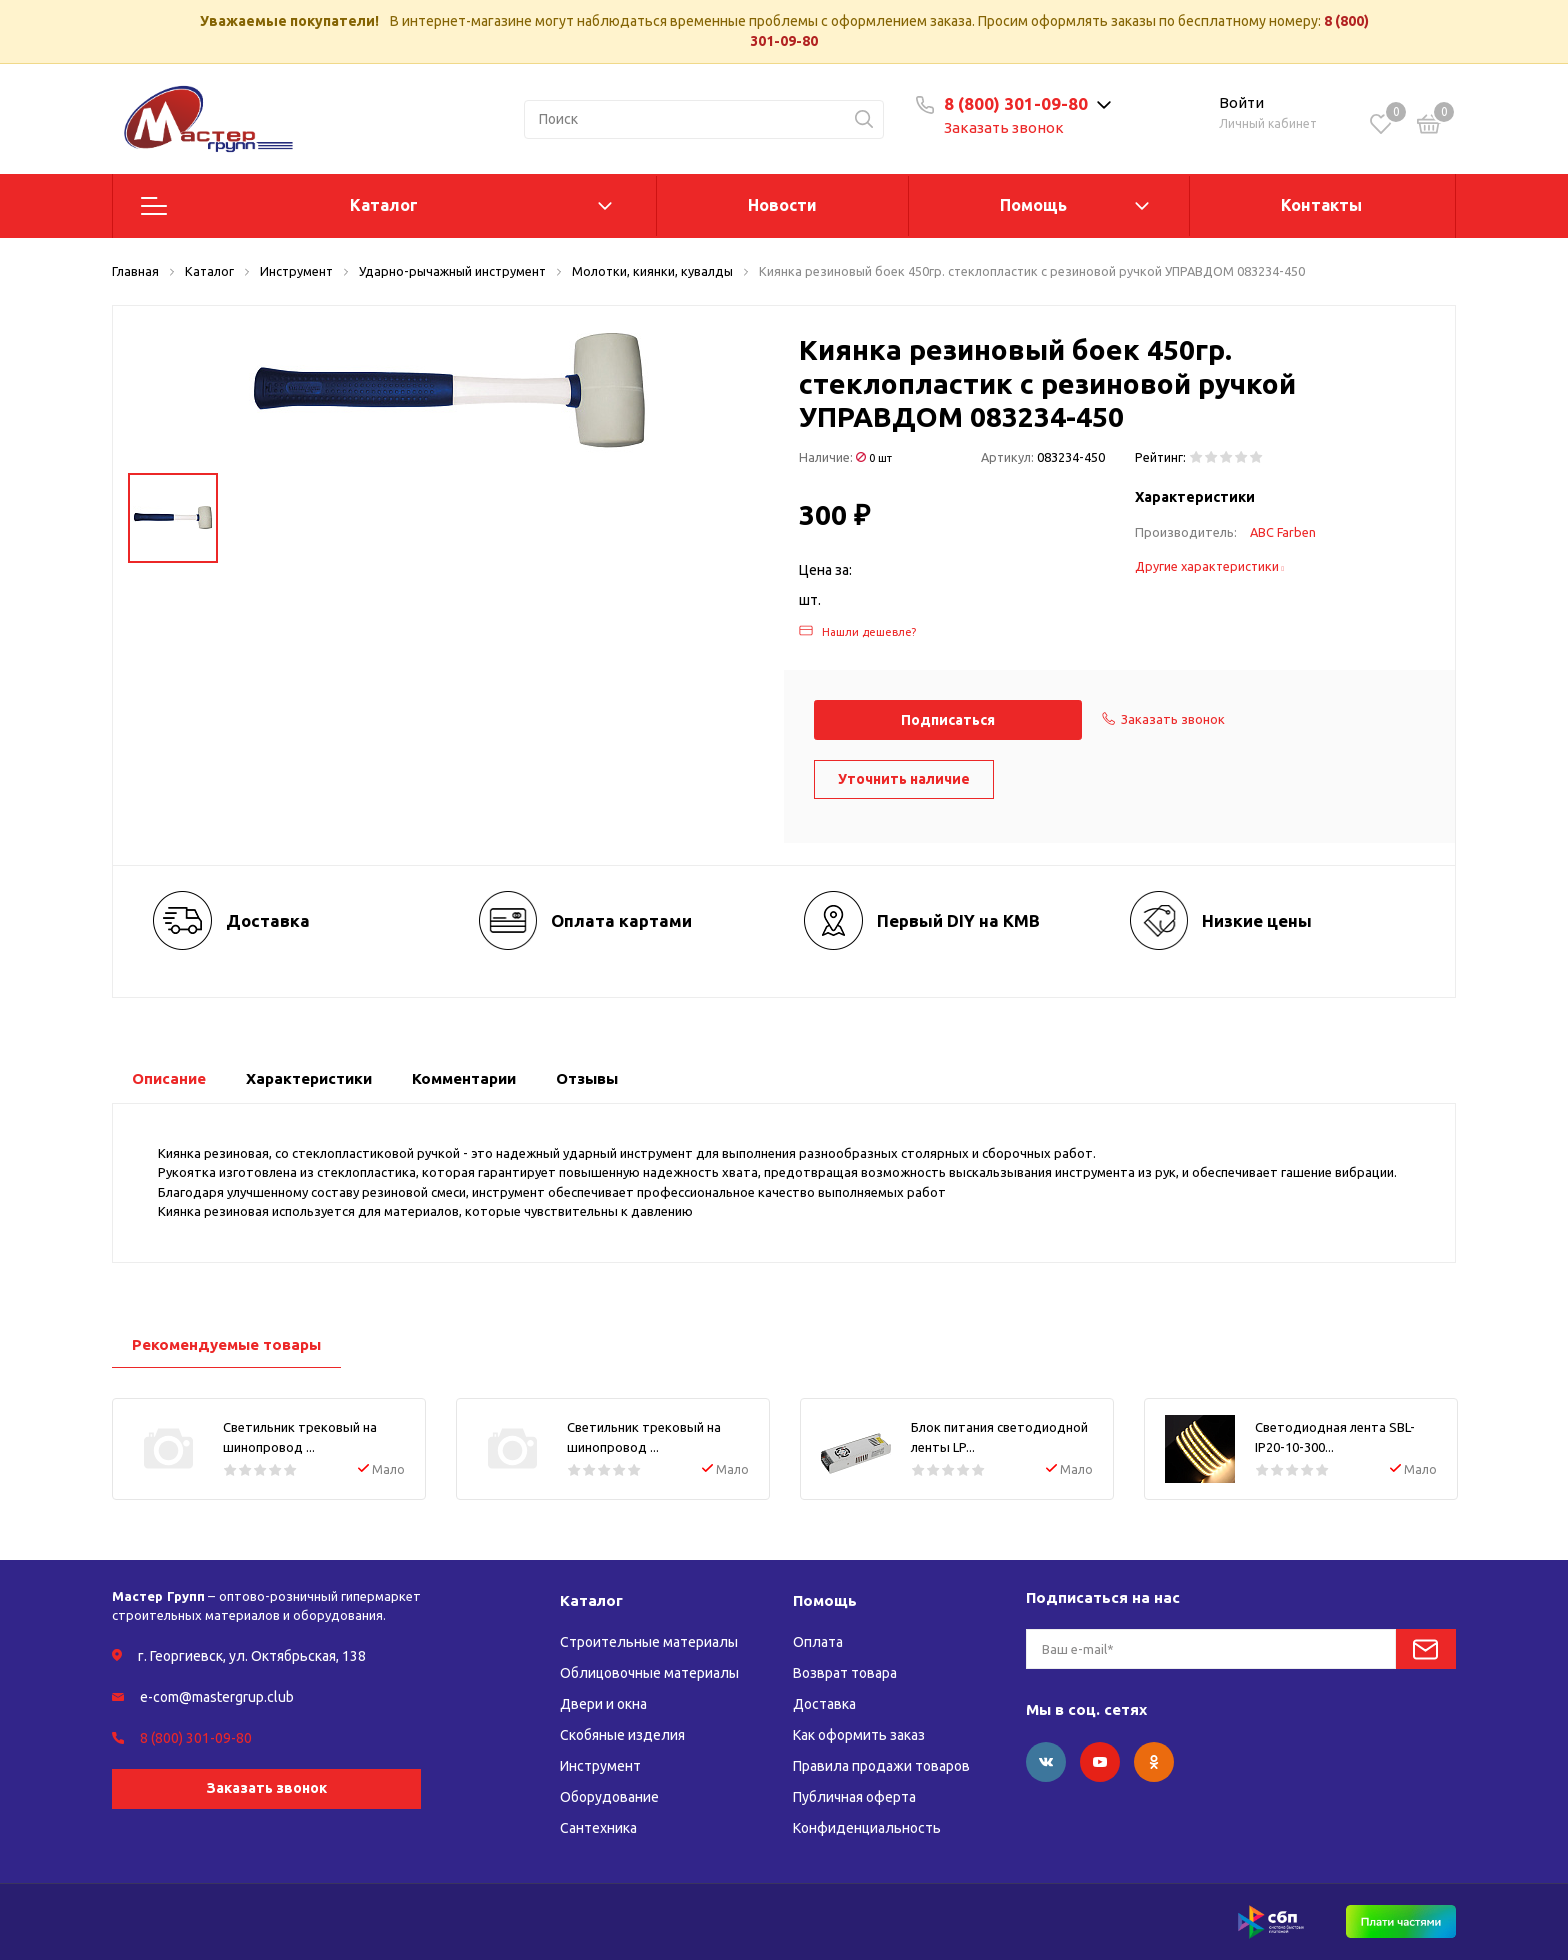  Describe the element at coordinates (1283, 532) in the screenshot. I see `ABC Farben` at that location.